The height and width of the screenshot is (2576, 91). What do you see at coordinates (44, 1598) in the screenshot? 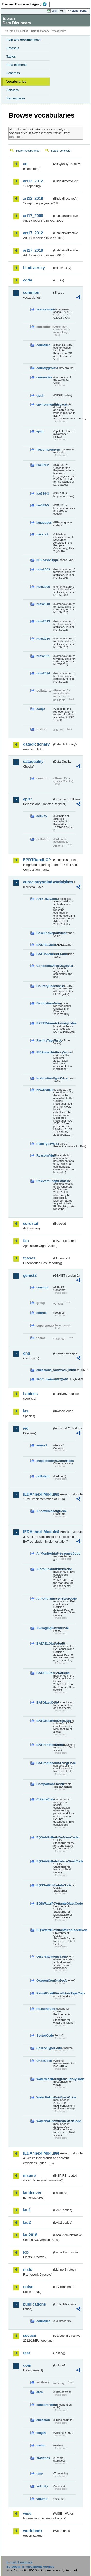
I see `AirPollutantsIronSteelCode` at bounding box center [44, 1598].